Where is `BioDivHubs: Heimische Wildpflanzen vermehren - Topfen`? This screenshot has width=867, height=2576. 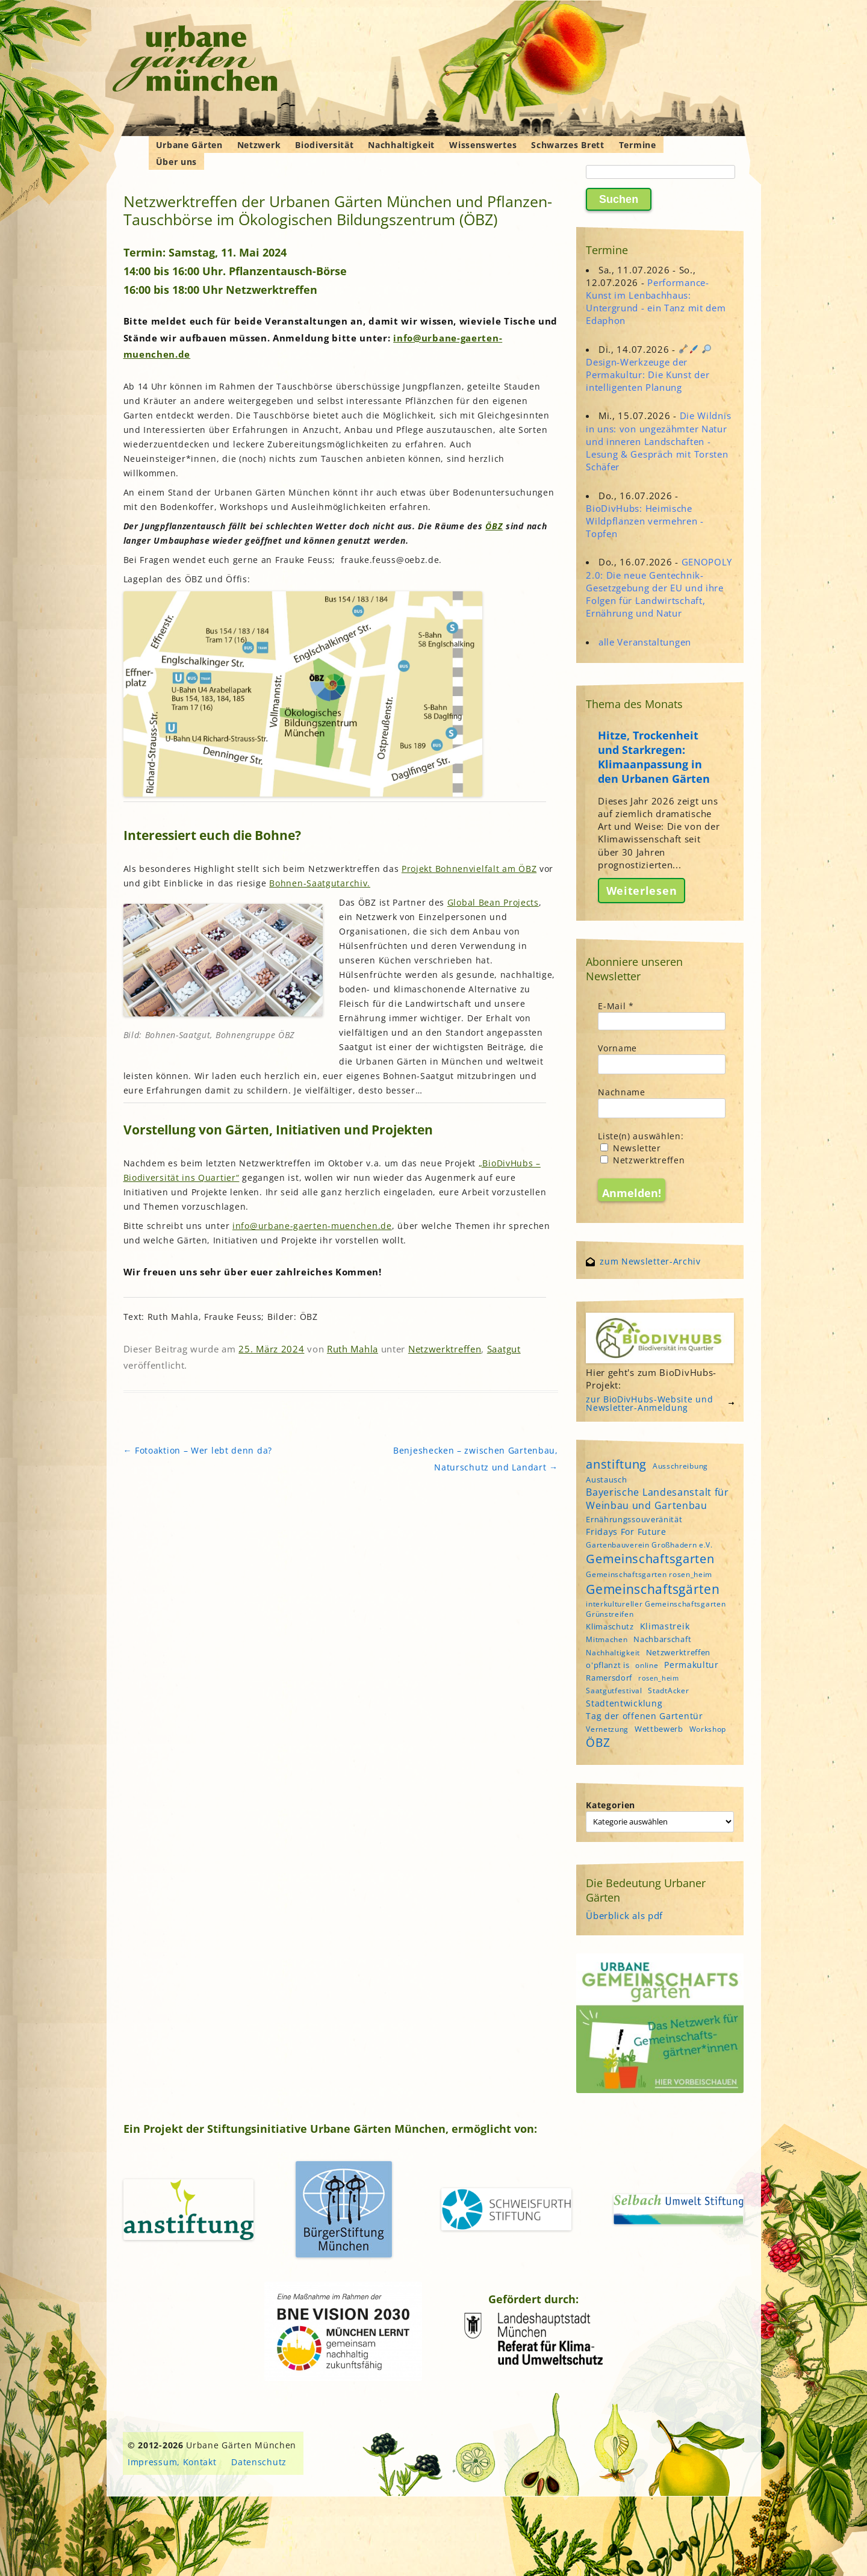 BioDivHubs: Heimische Wildpflanzen vermehren - Topfen is located at coordinates (645, 521).